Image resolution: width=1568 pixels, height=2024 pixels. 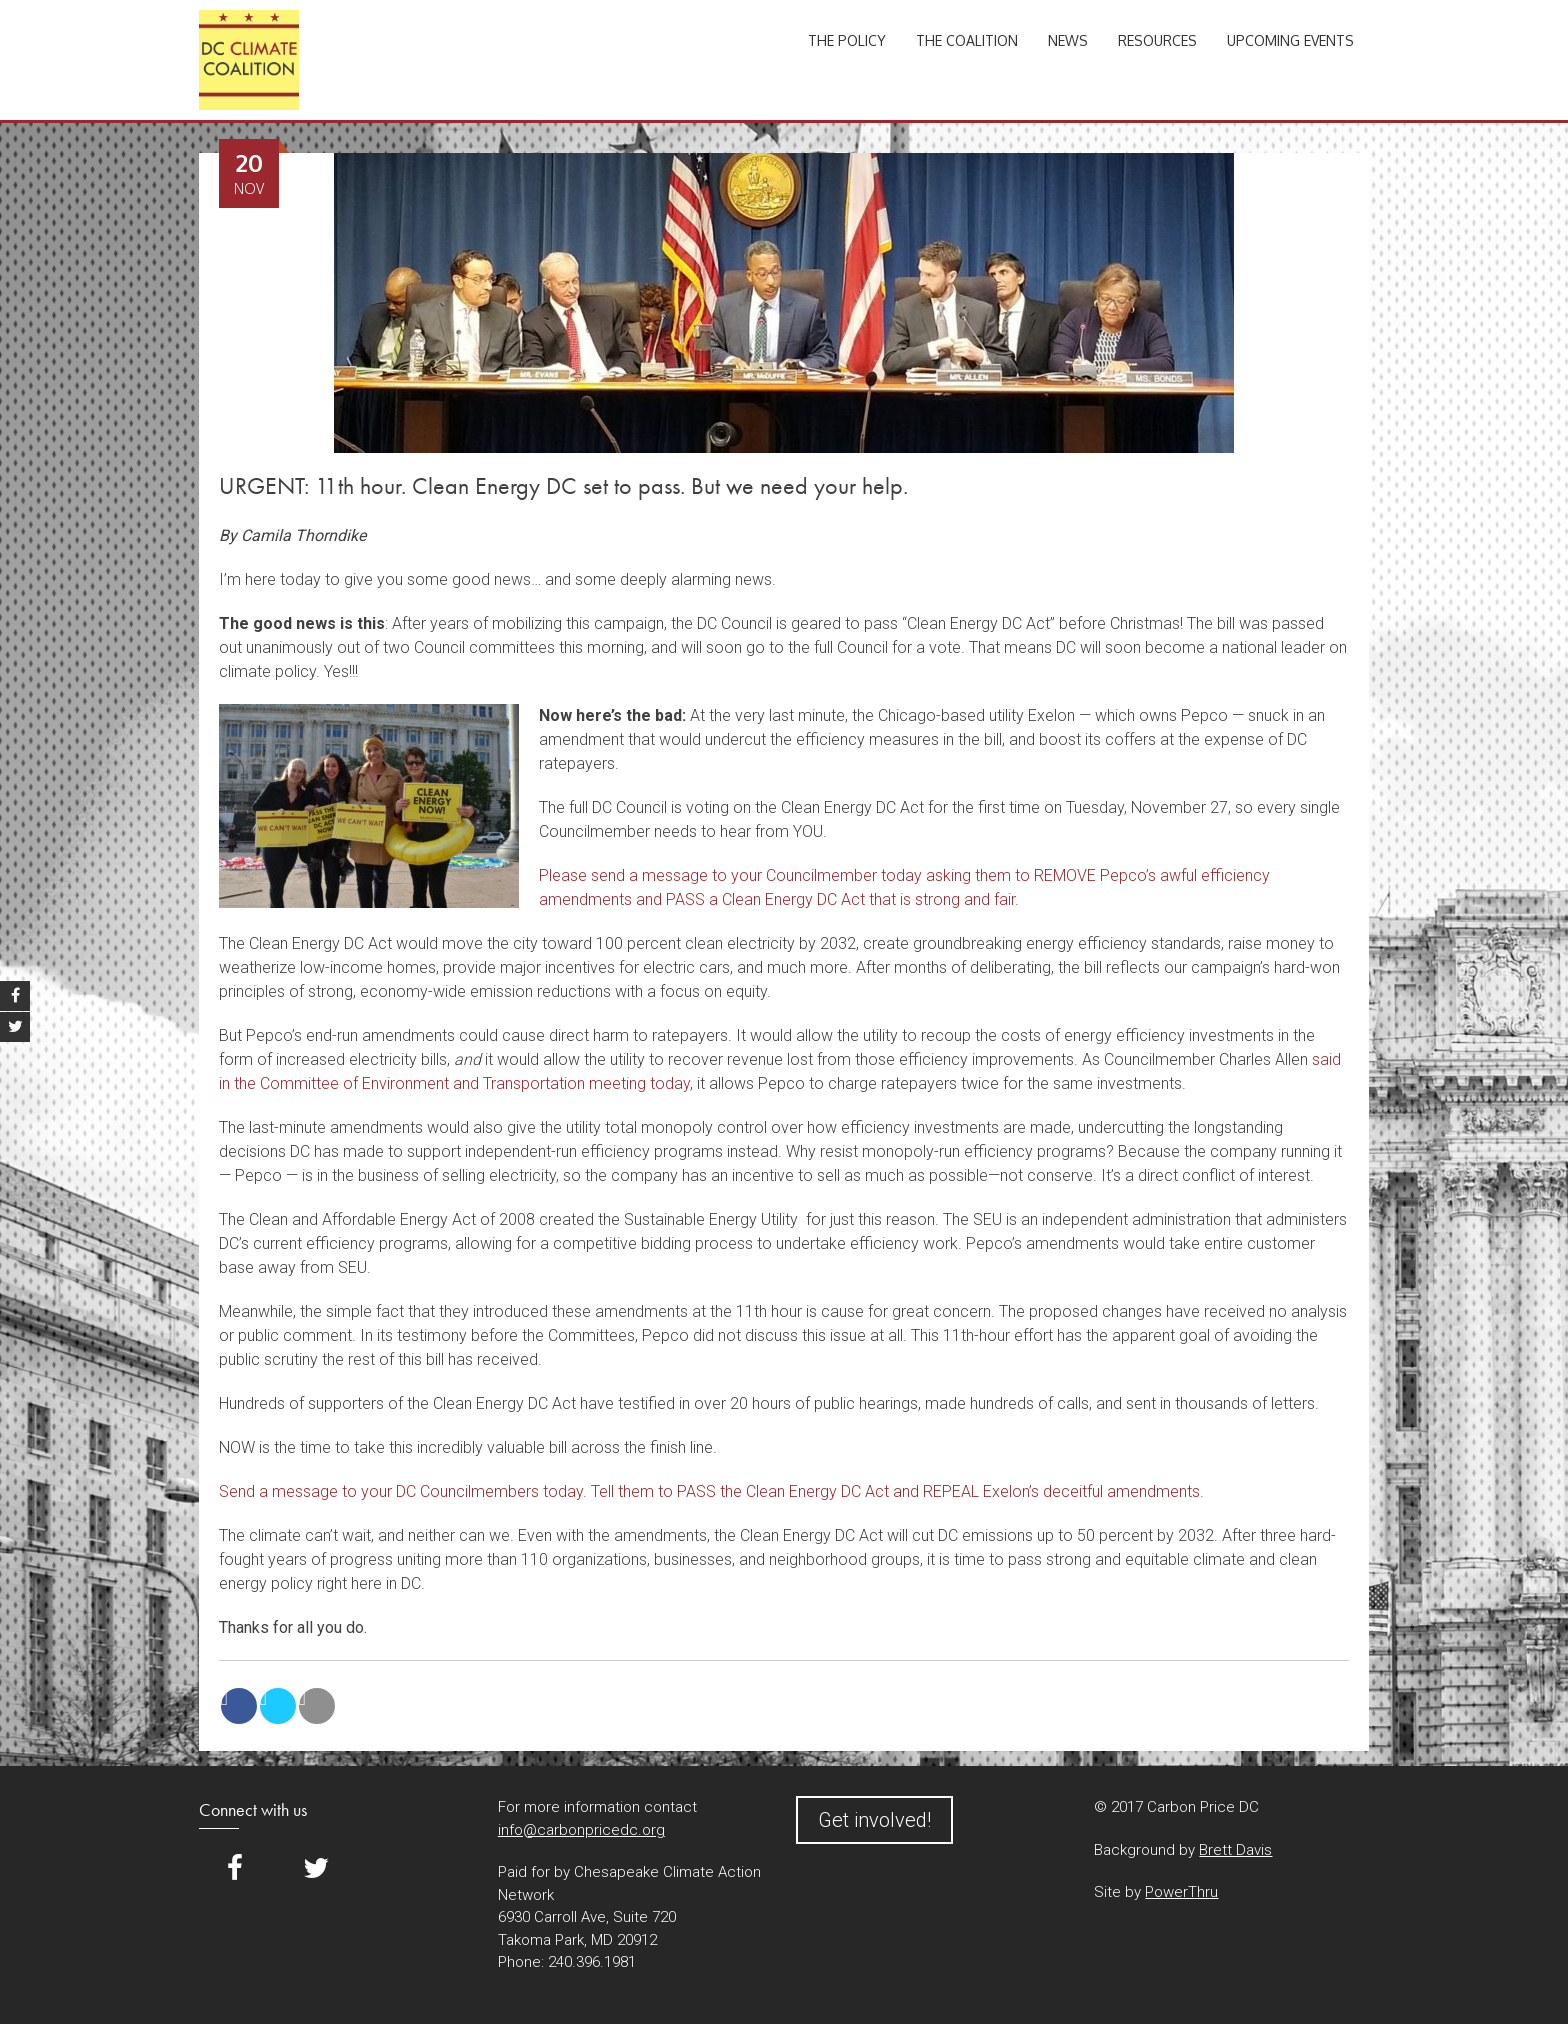 What do you see at coordinates (874, 1820) in the screenshot?
I see `Get involved!` at bounding box center [874, 1820].